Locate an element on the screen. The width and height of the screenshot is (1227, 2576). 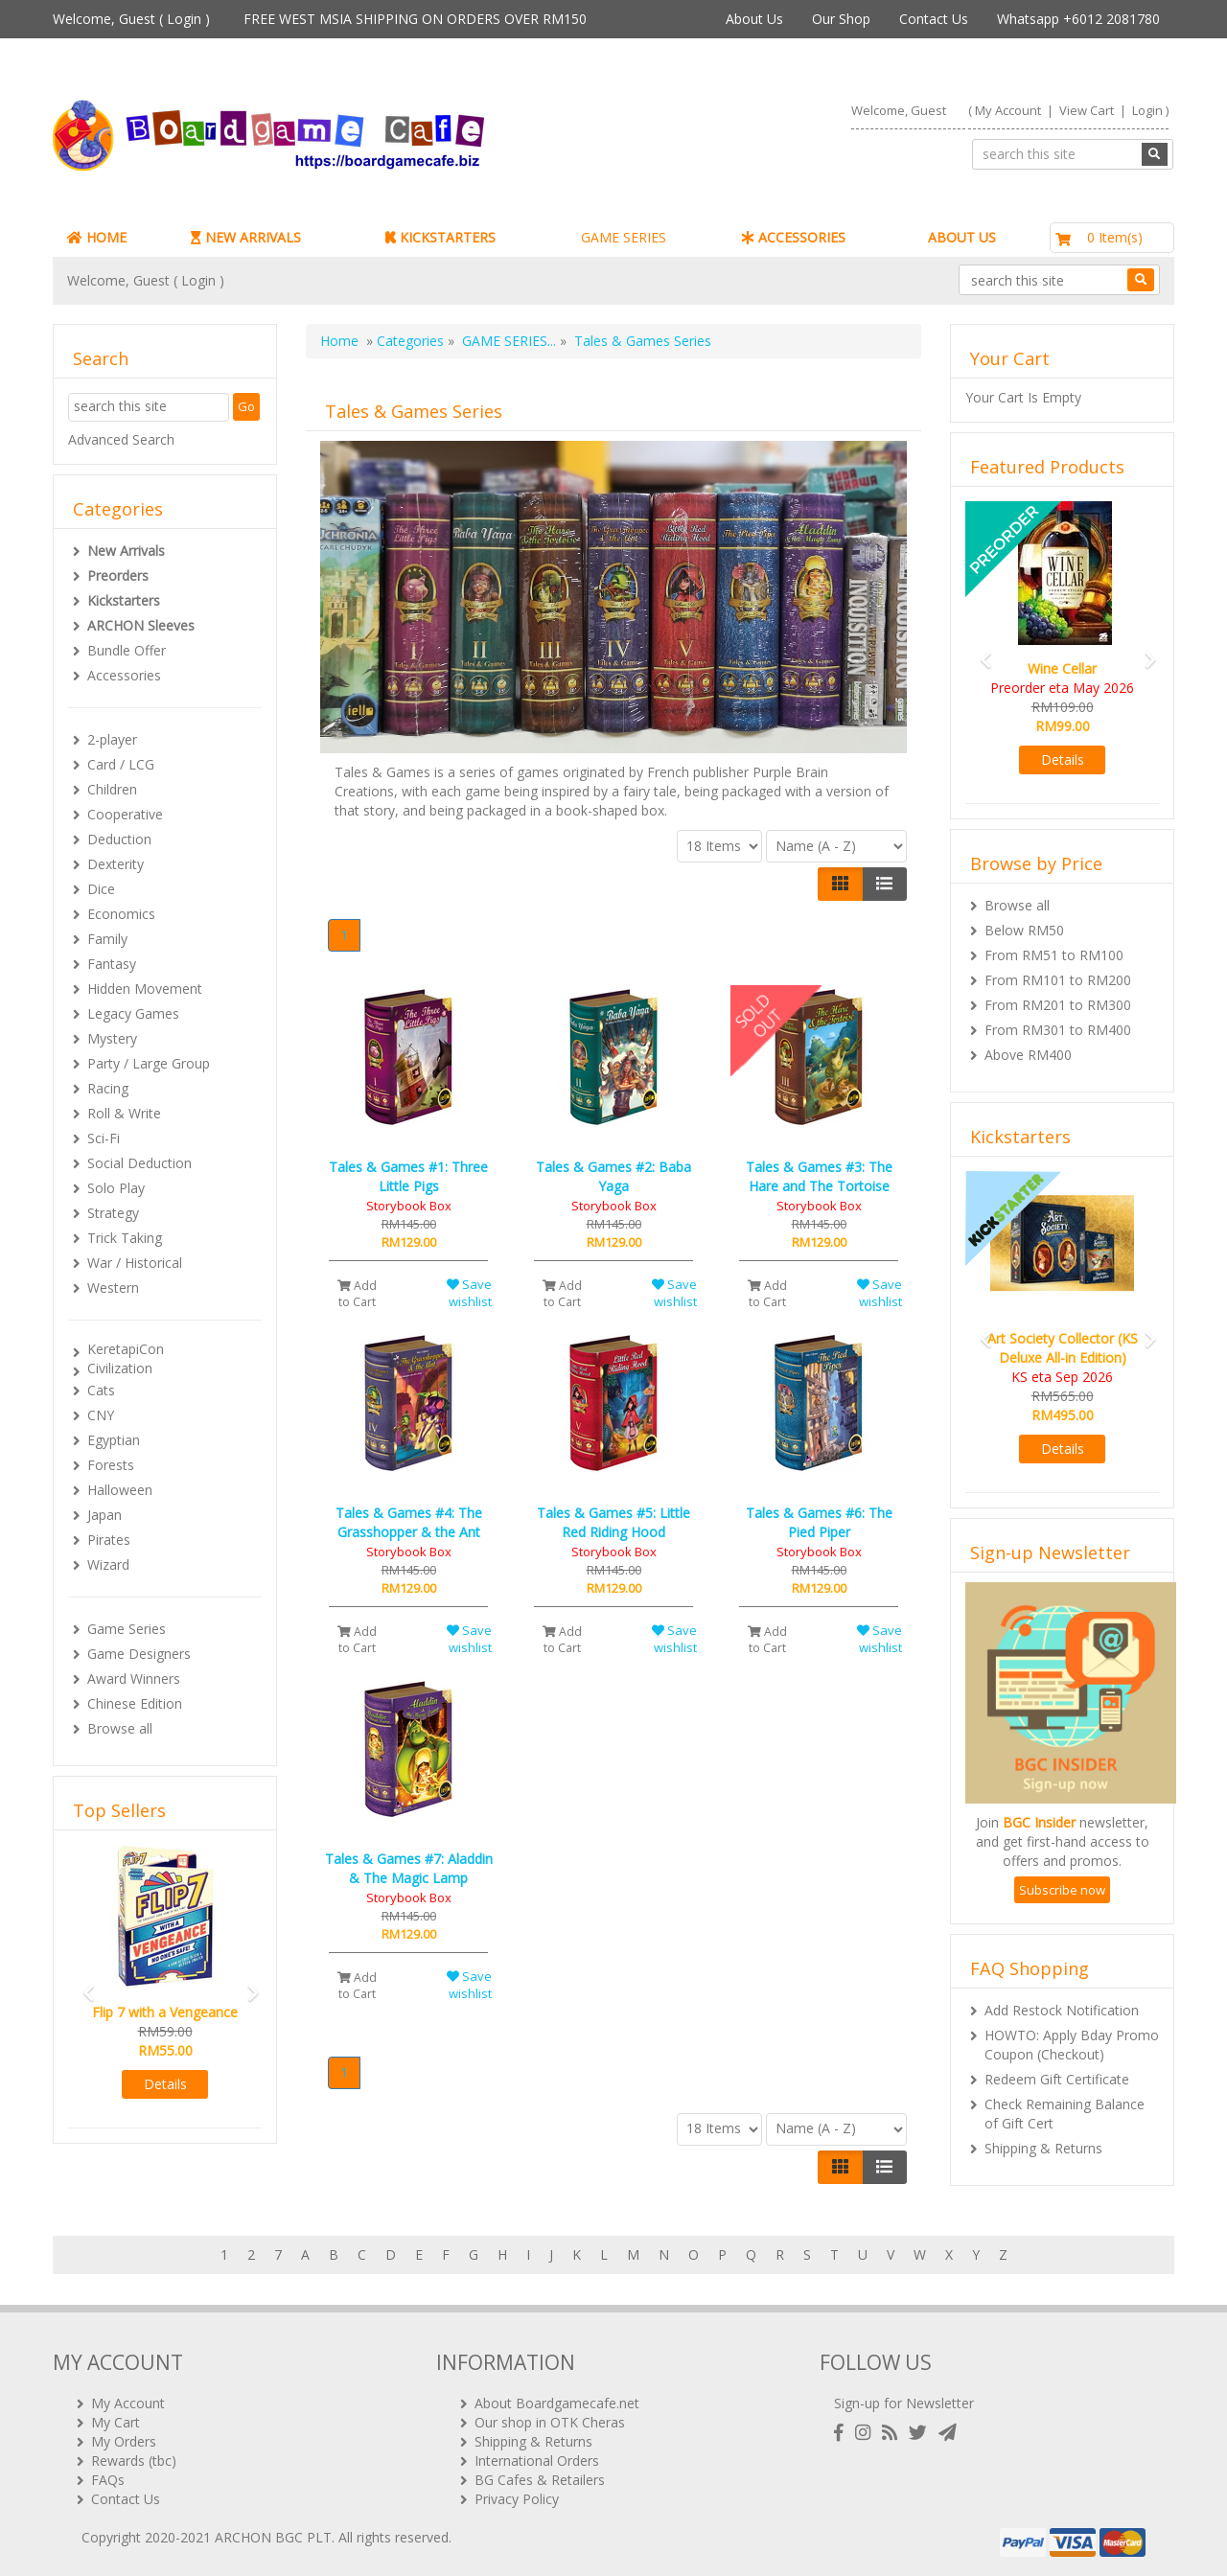
View Cart is located at coordinates (1086, 110).